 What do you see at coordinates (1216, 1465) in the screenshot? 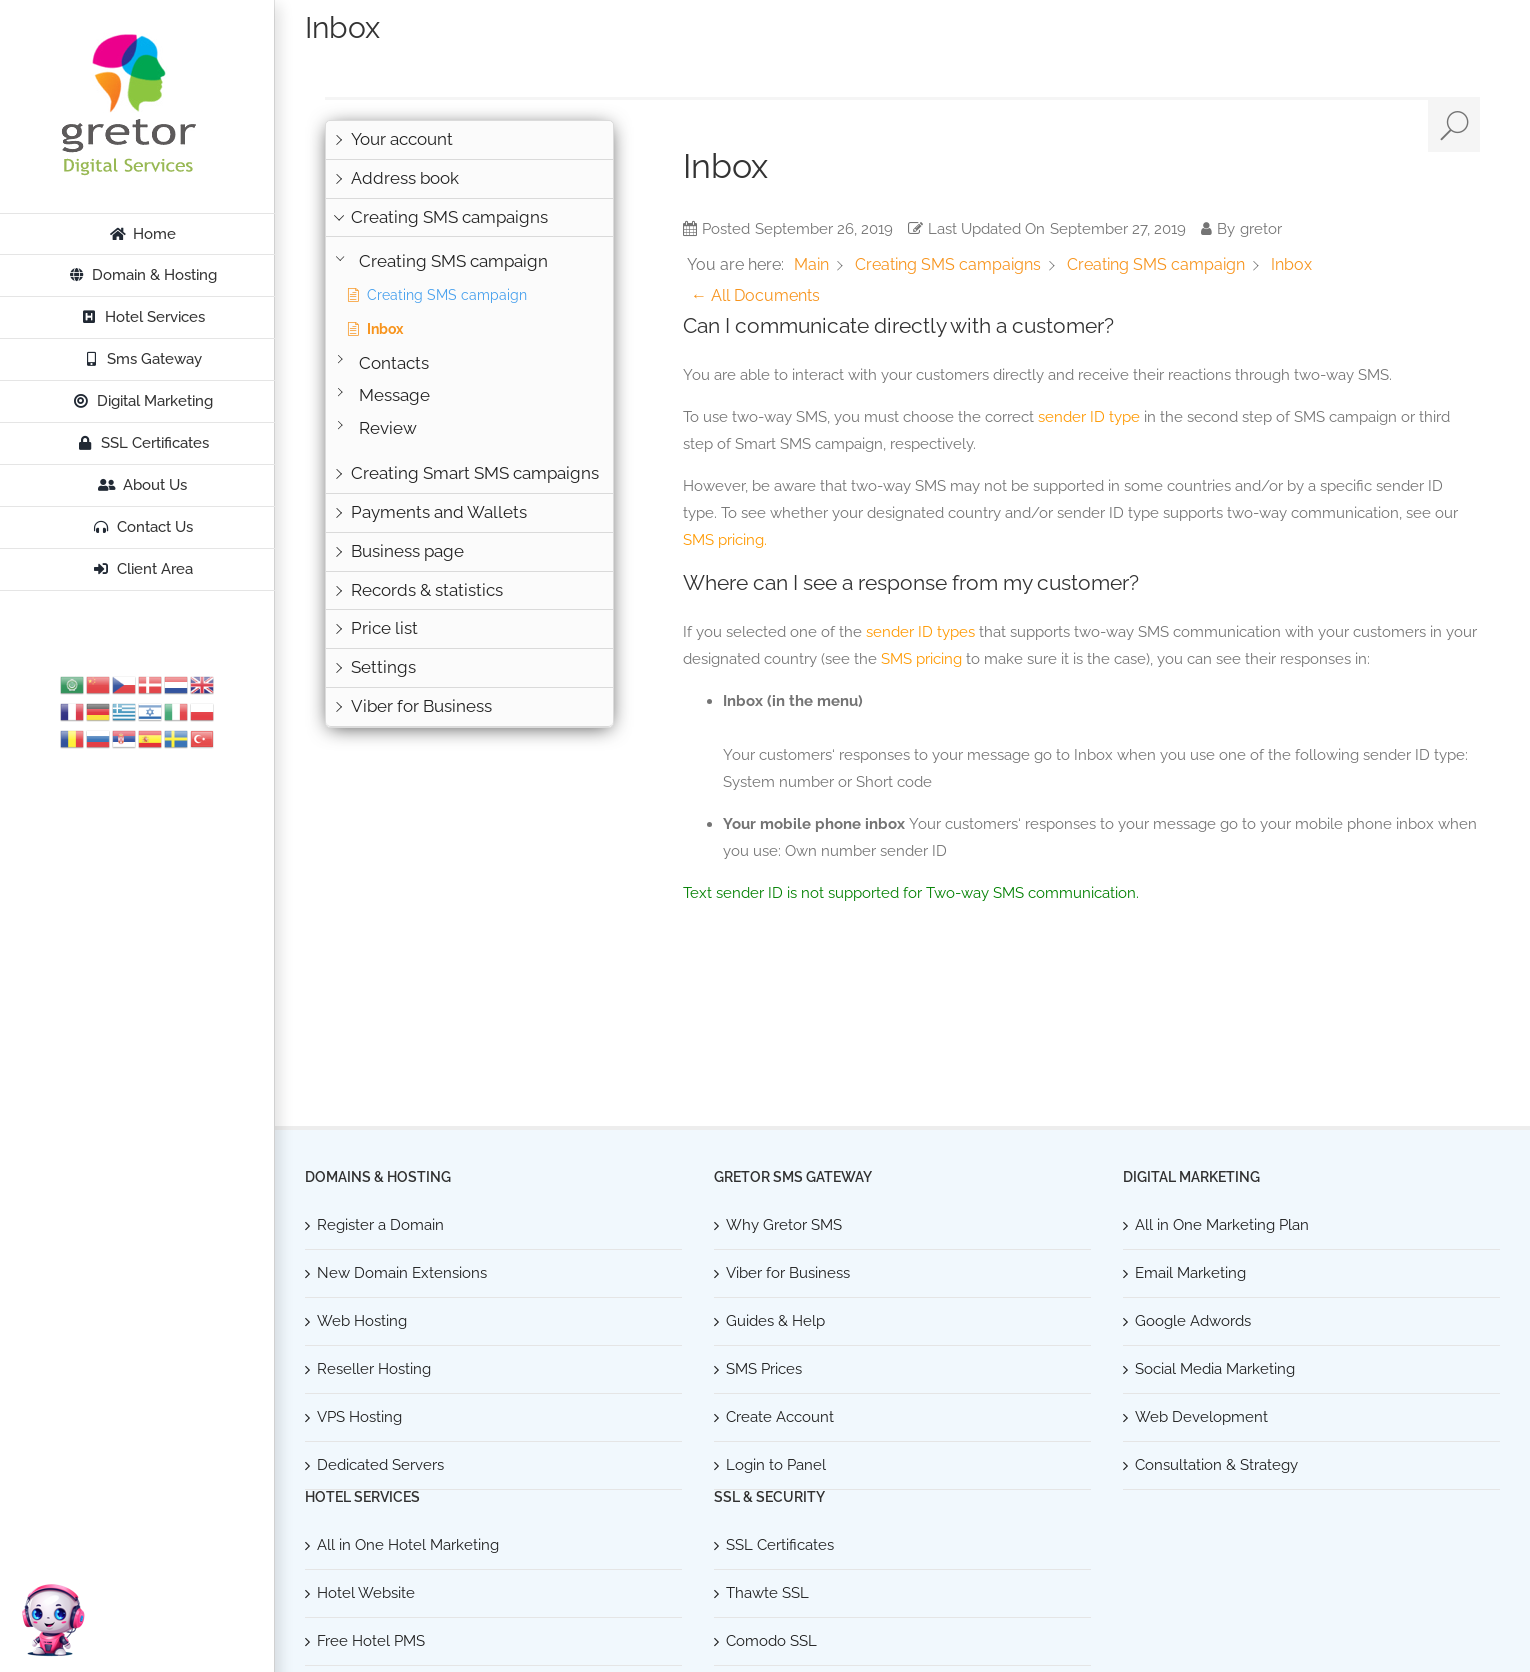
I see `Consultation & Strategy` at bounding box center [1216, 1465].